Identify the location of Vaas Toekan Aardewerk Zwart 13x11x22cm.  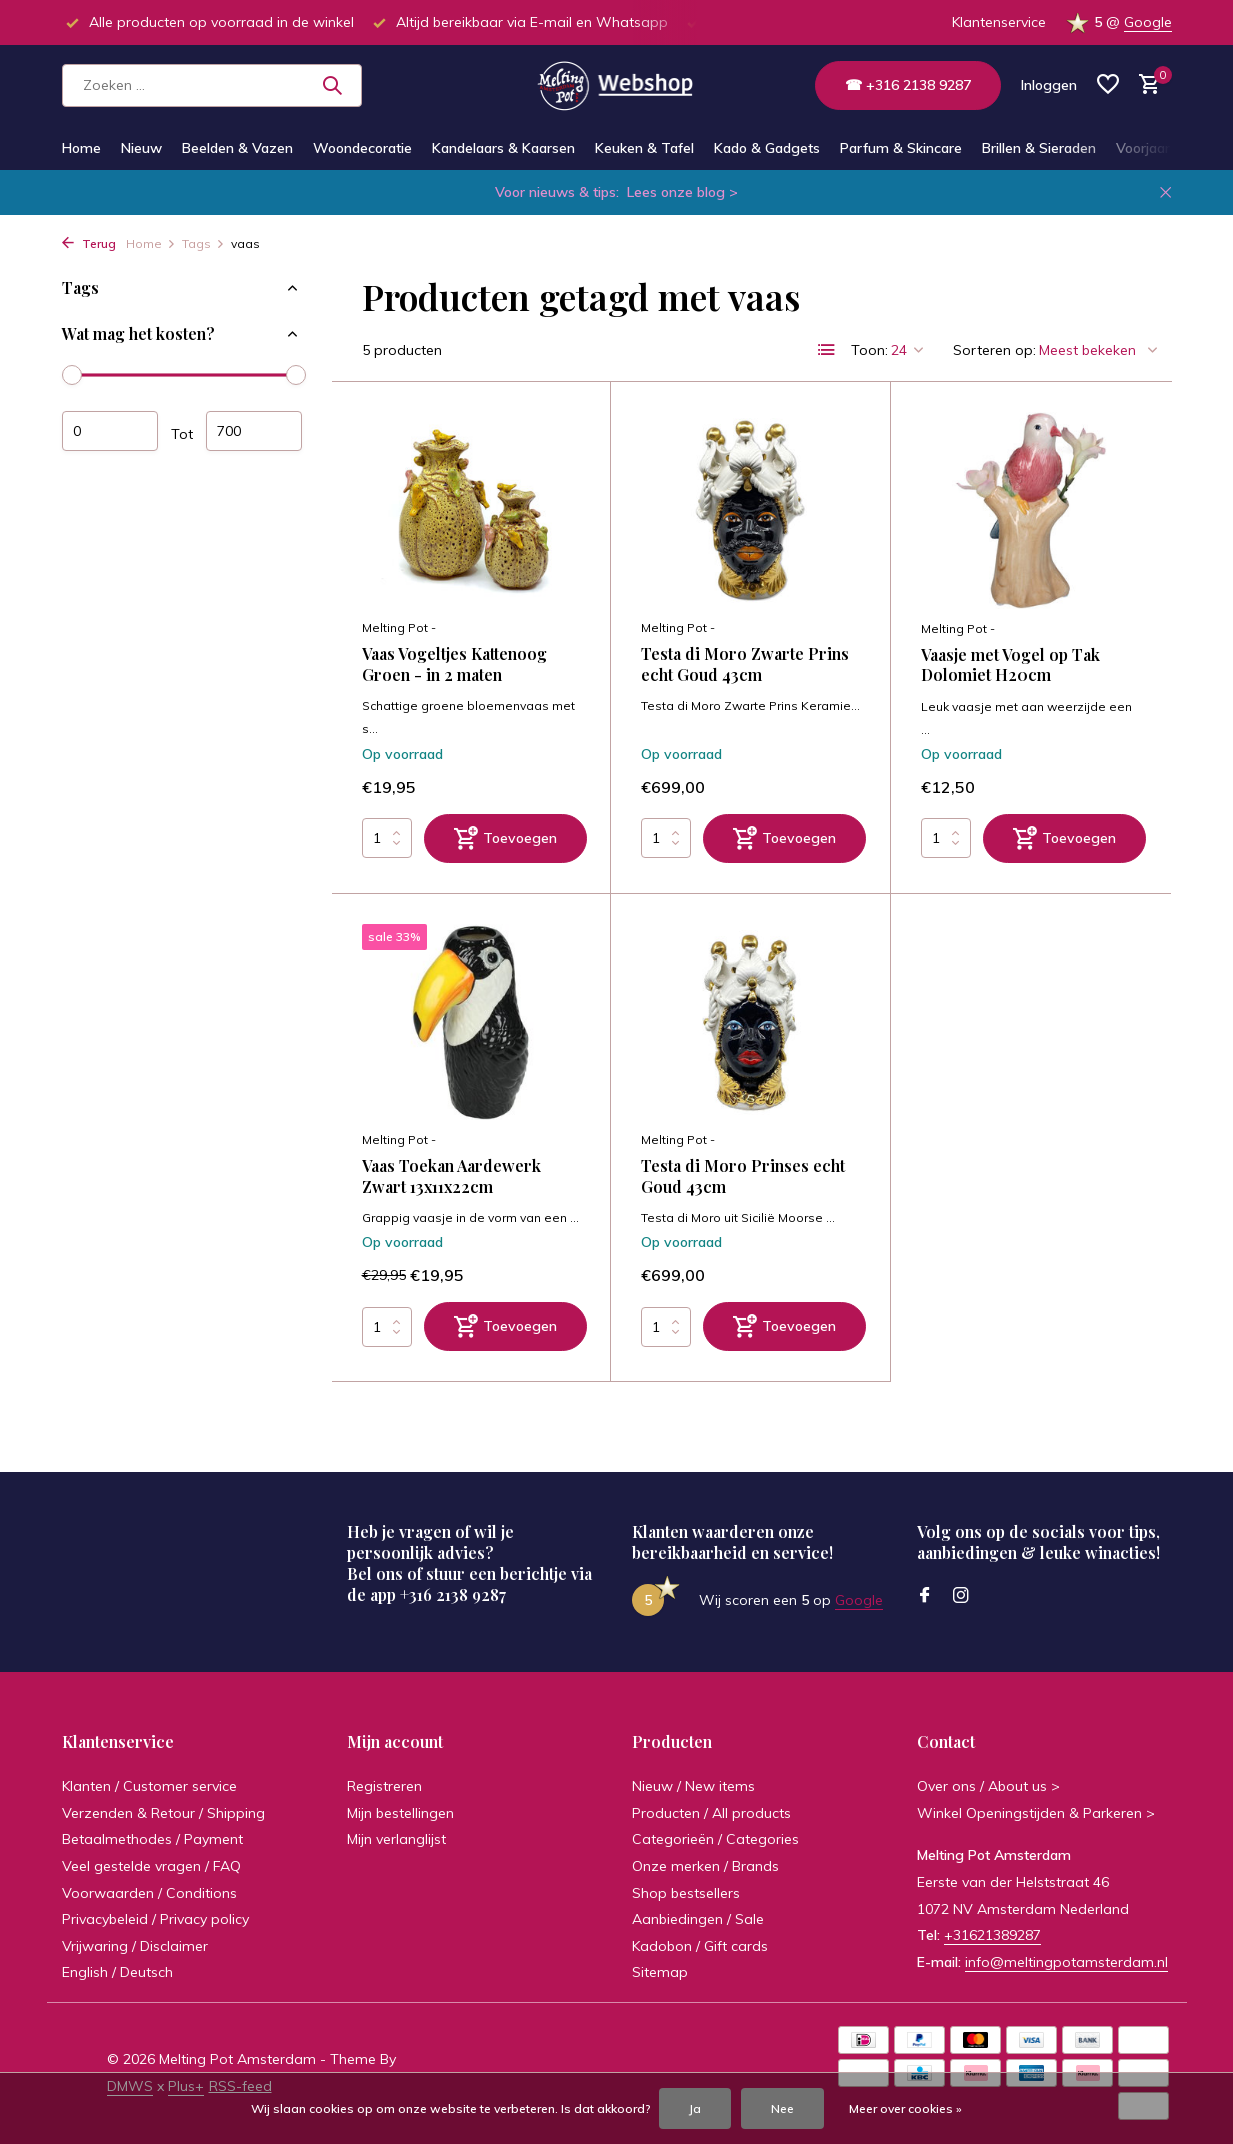
(451, 1176).